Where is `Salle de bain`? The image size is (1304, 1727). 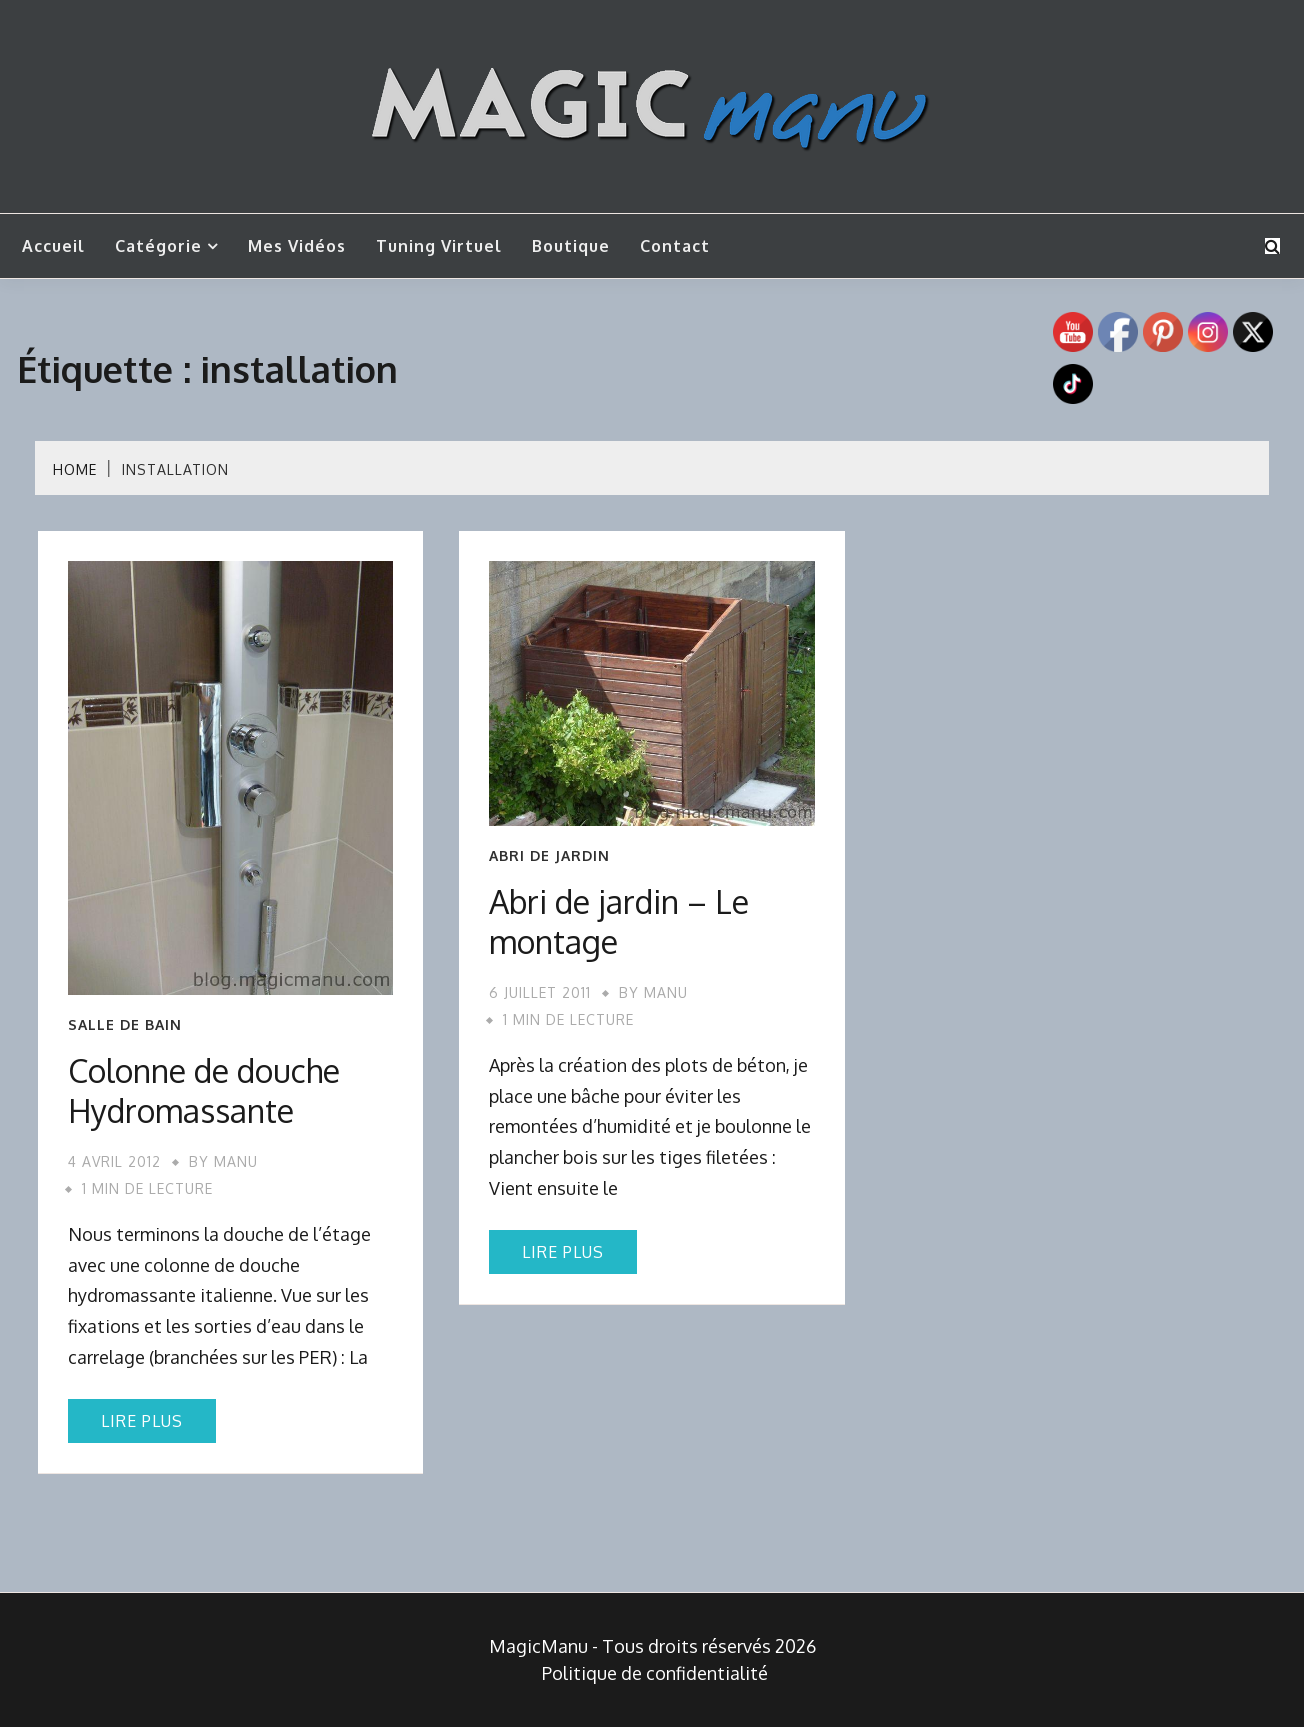 Salle de bain is located at coordinates (125, 1025).